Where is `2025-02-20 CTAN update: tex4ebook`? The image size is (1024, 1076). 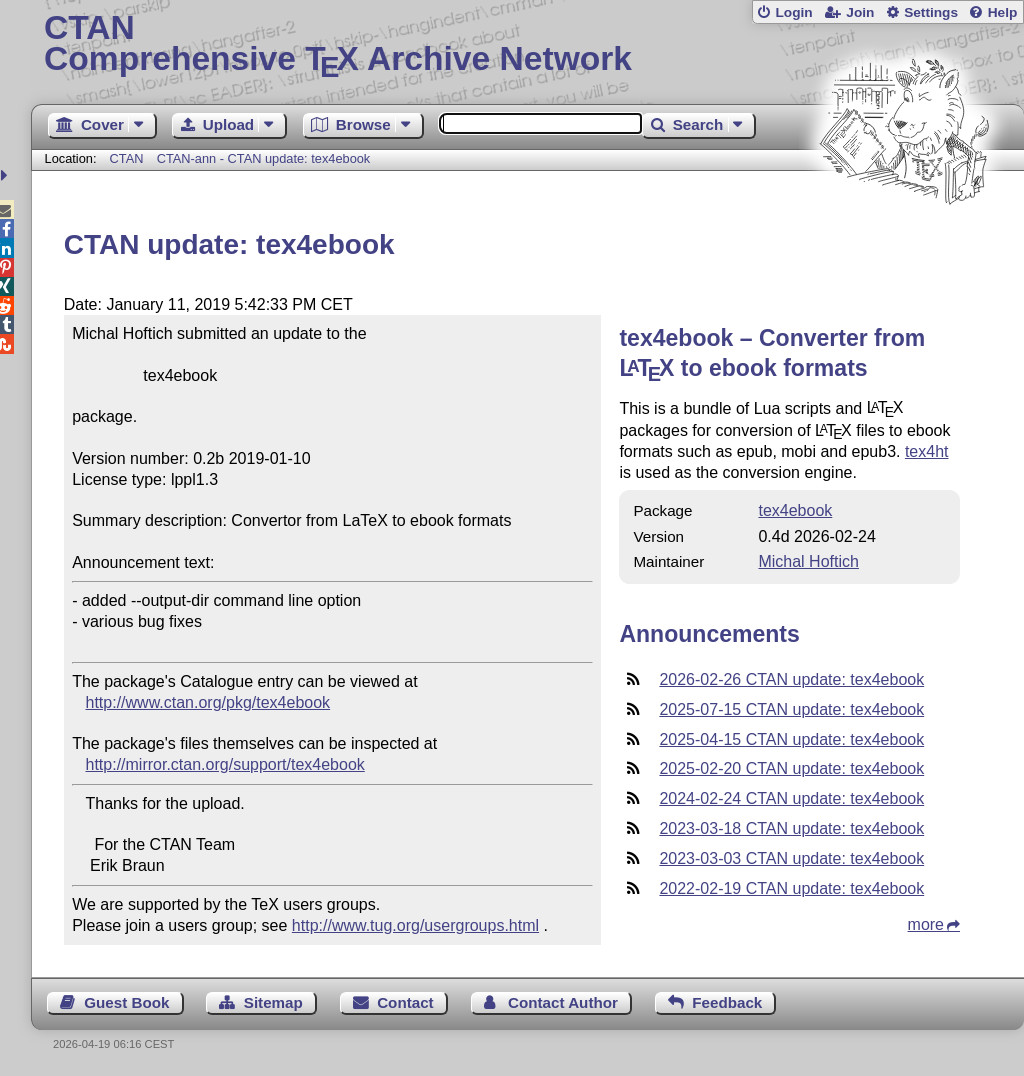 2025-02-20 CTAN update: tex4ebook is located at coordinates (791, 768).